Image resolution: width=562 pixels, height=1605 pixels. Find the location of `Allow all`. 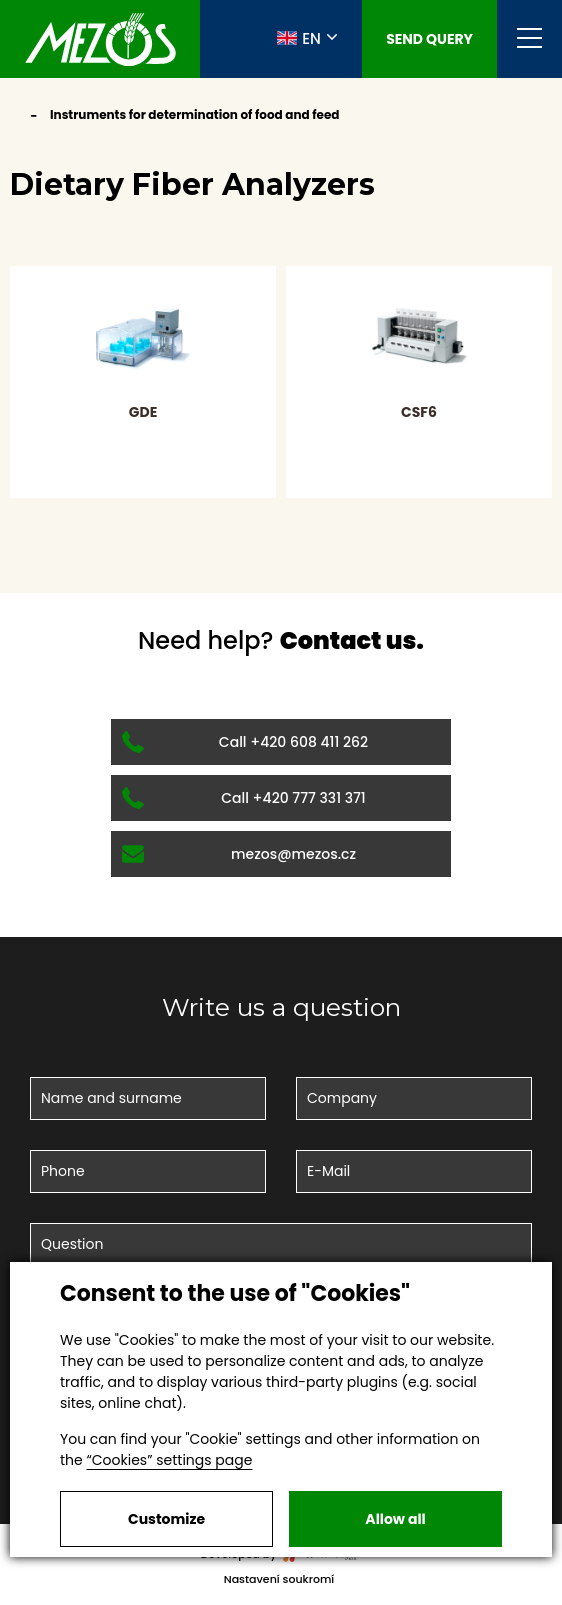

Allow all is located at coordinates (395, 1519).